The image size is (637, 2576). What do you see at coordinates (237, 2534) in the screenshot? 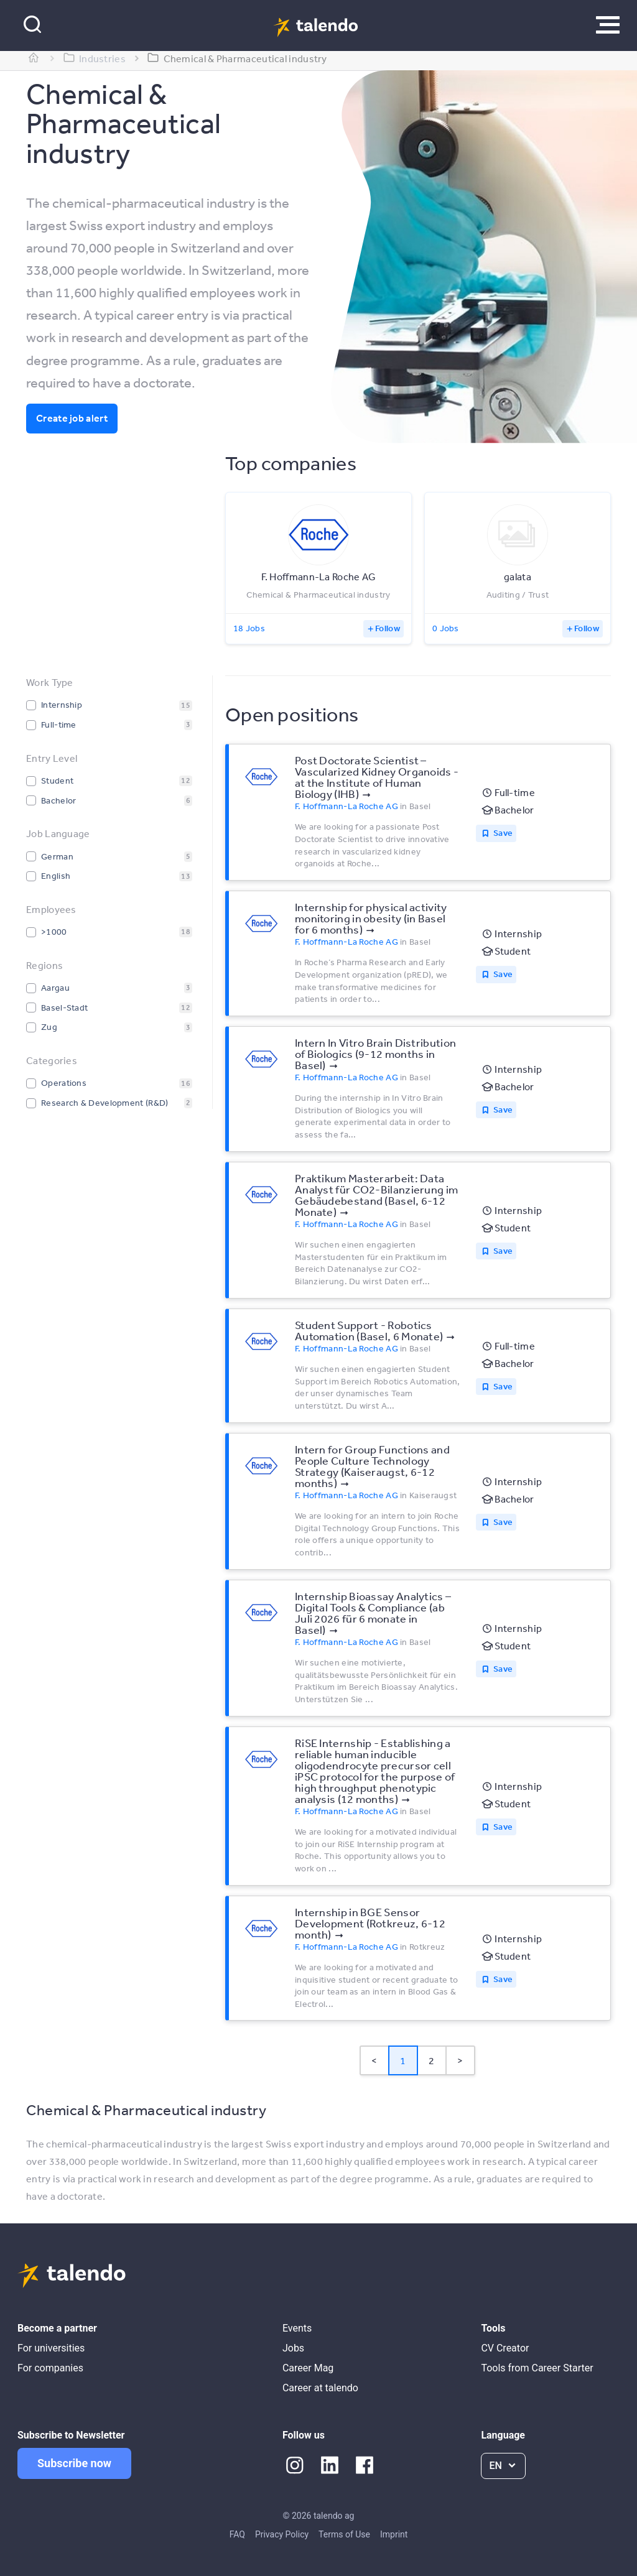
I see `FAQ` at bounding box center [237, 2534].